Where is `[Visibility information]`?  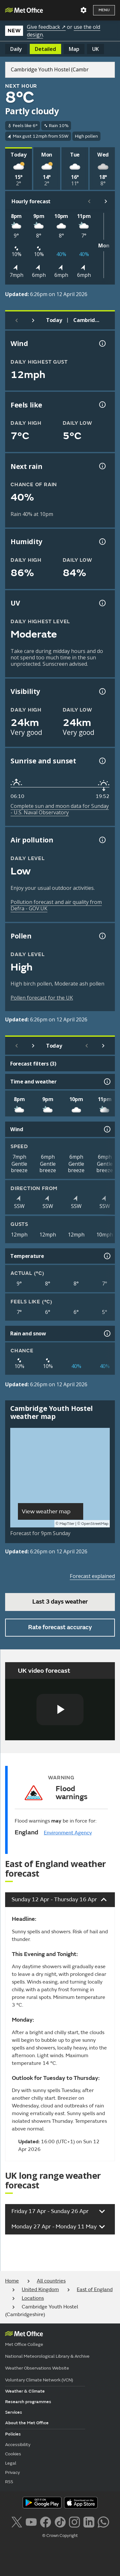 [Visibility information] is located at coordinates (101, 691).